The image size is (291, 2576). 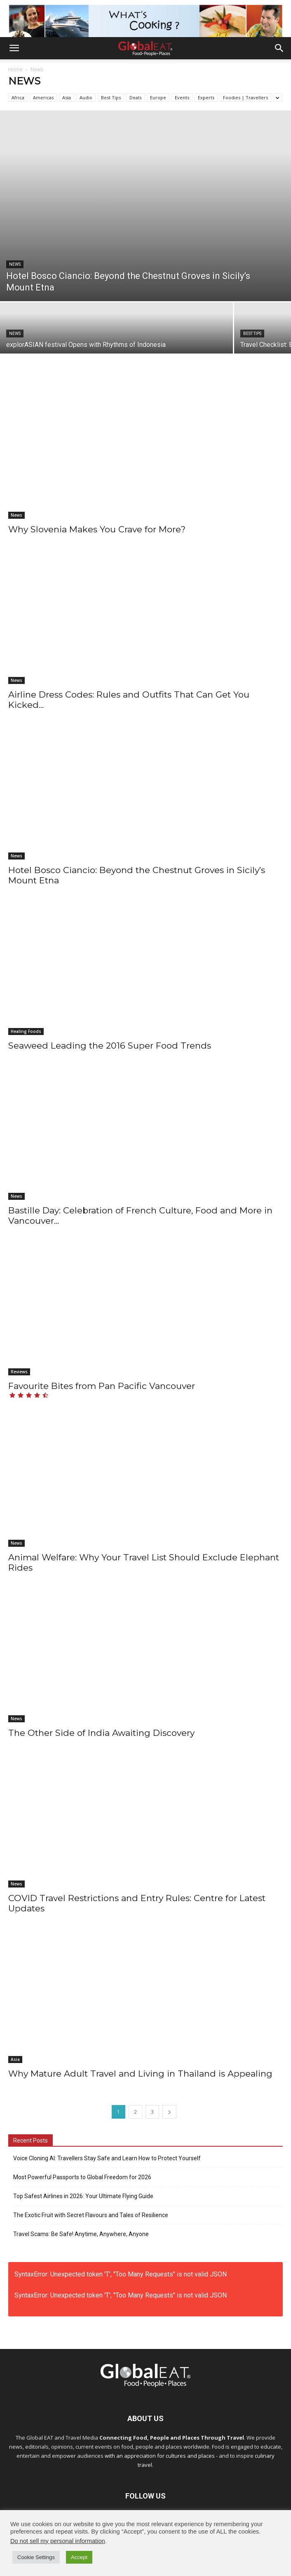 I want to click on Best Tips, so click(x=111, y=97).